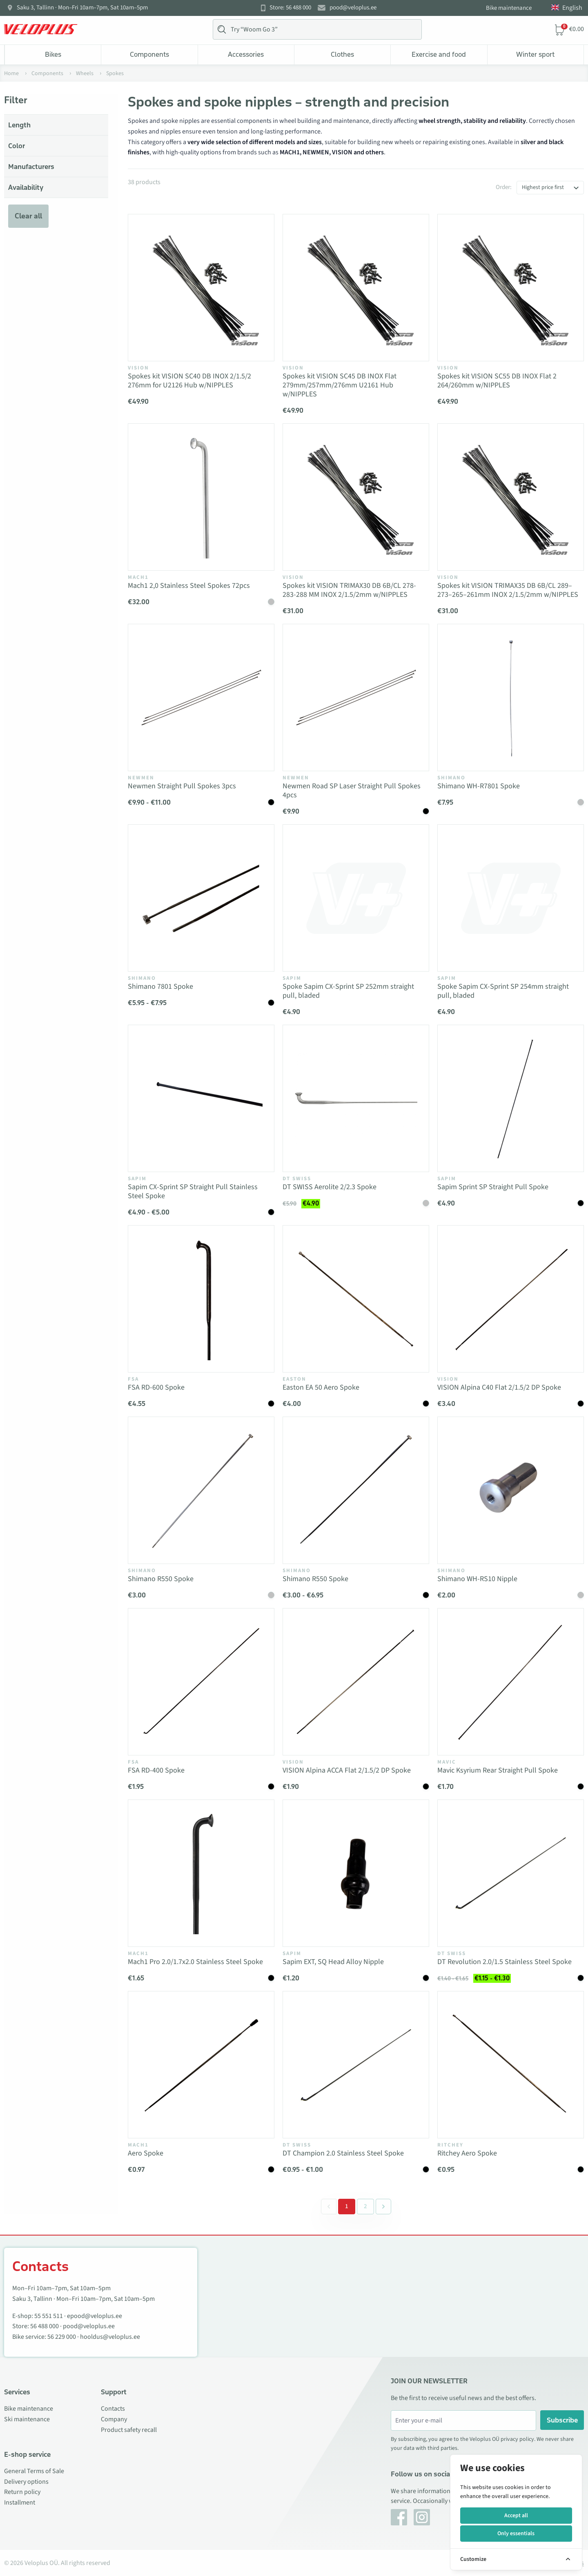 The height and width of the screenshot is (2576, 588). What do you see at coordinates (25, 187) in the screenshot?
I see `Availability` at bounding box center [25, 187].